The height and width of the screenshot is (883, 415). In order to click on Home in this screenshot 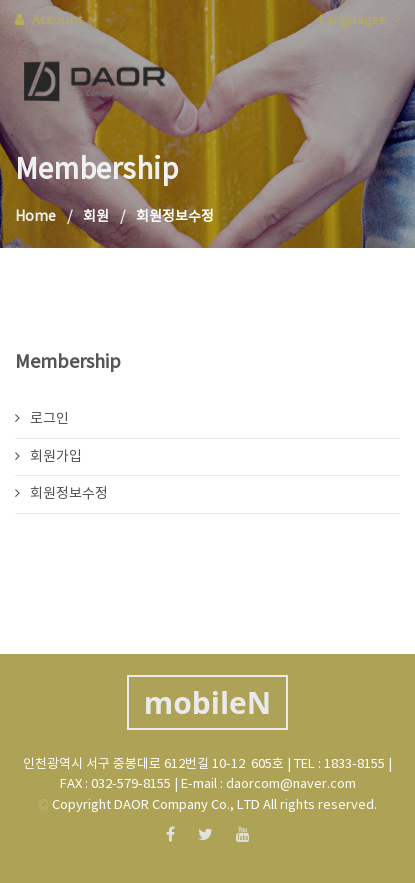, I will do `click(35, 217)`.